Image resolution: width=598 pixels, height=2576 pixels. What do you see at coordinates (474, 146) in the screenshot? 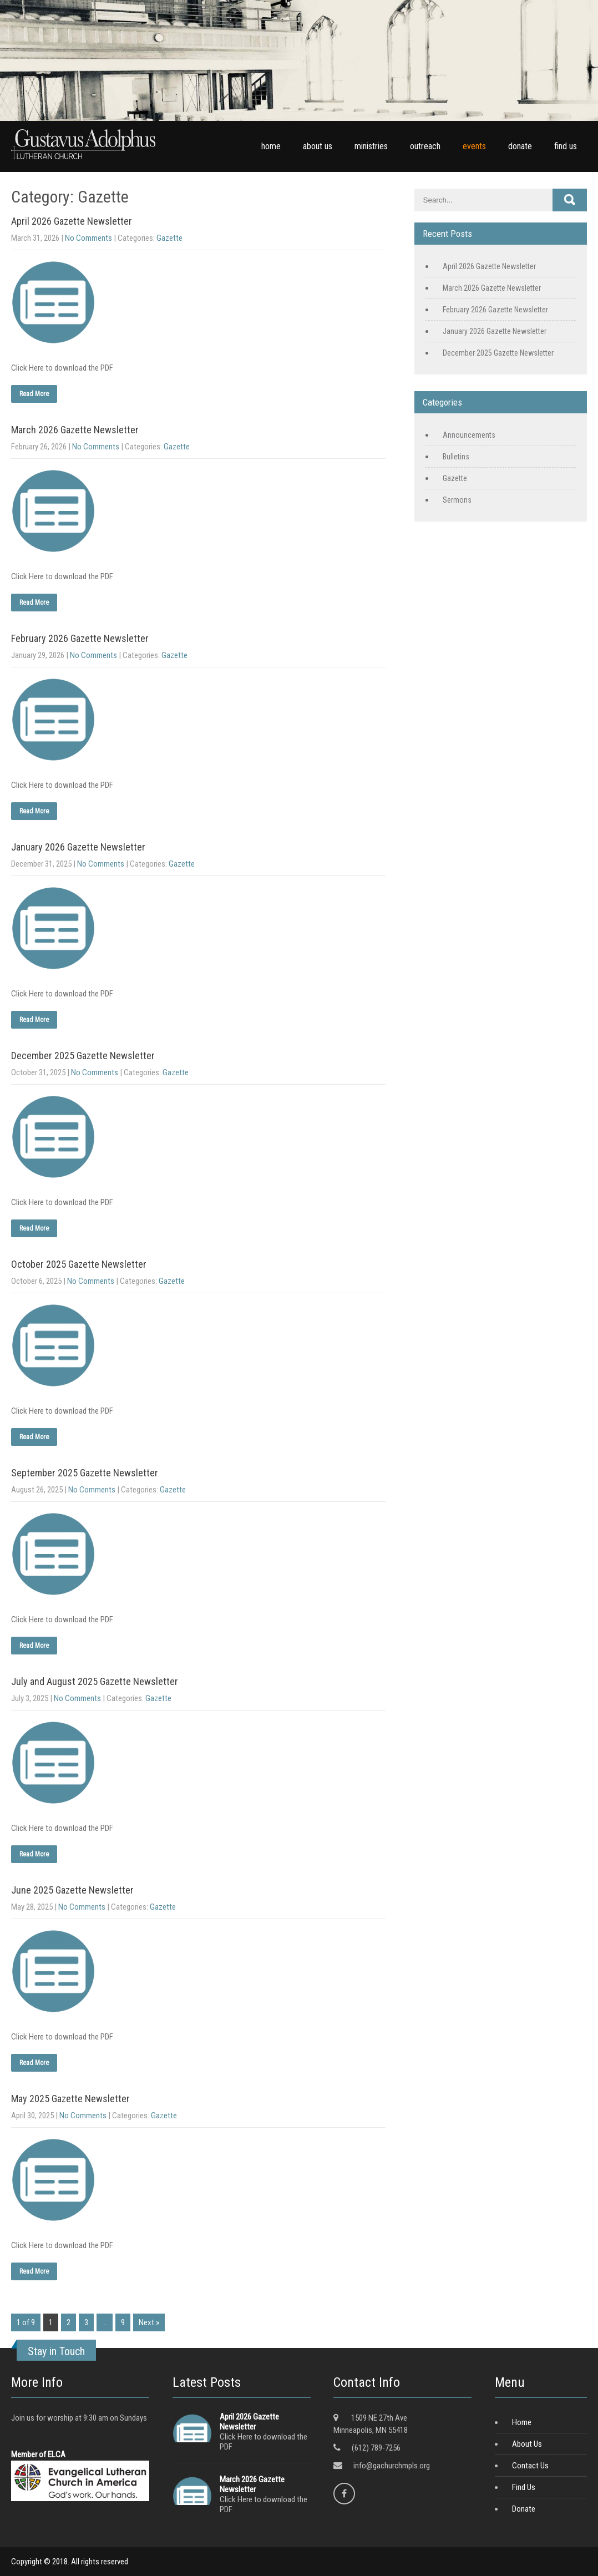
I see `events` at bounding box center [474, 146].